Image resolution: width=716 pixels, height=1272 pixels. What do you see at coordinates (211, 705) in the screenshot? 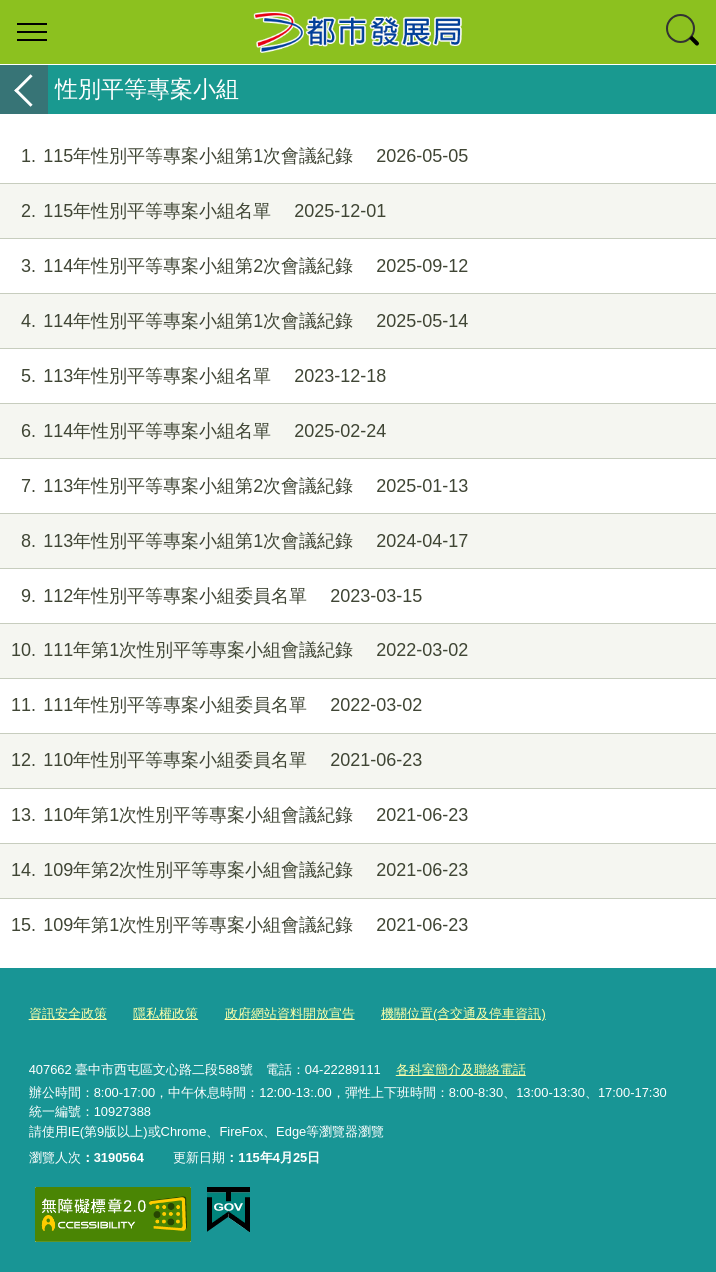
I see `111年性別平等專案小組委員名單` at bounding box center [211, 705].